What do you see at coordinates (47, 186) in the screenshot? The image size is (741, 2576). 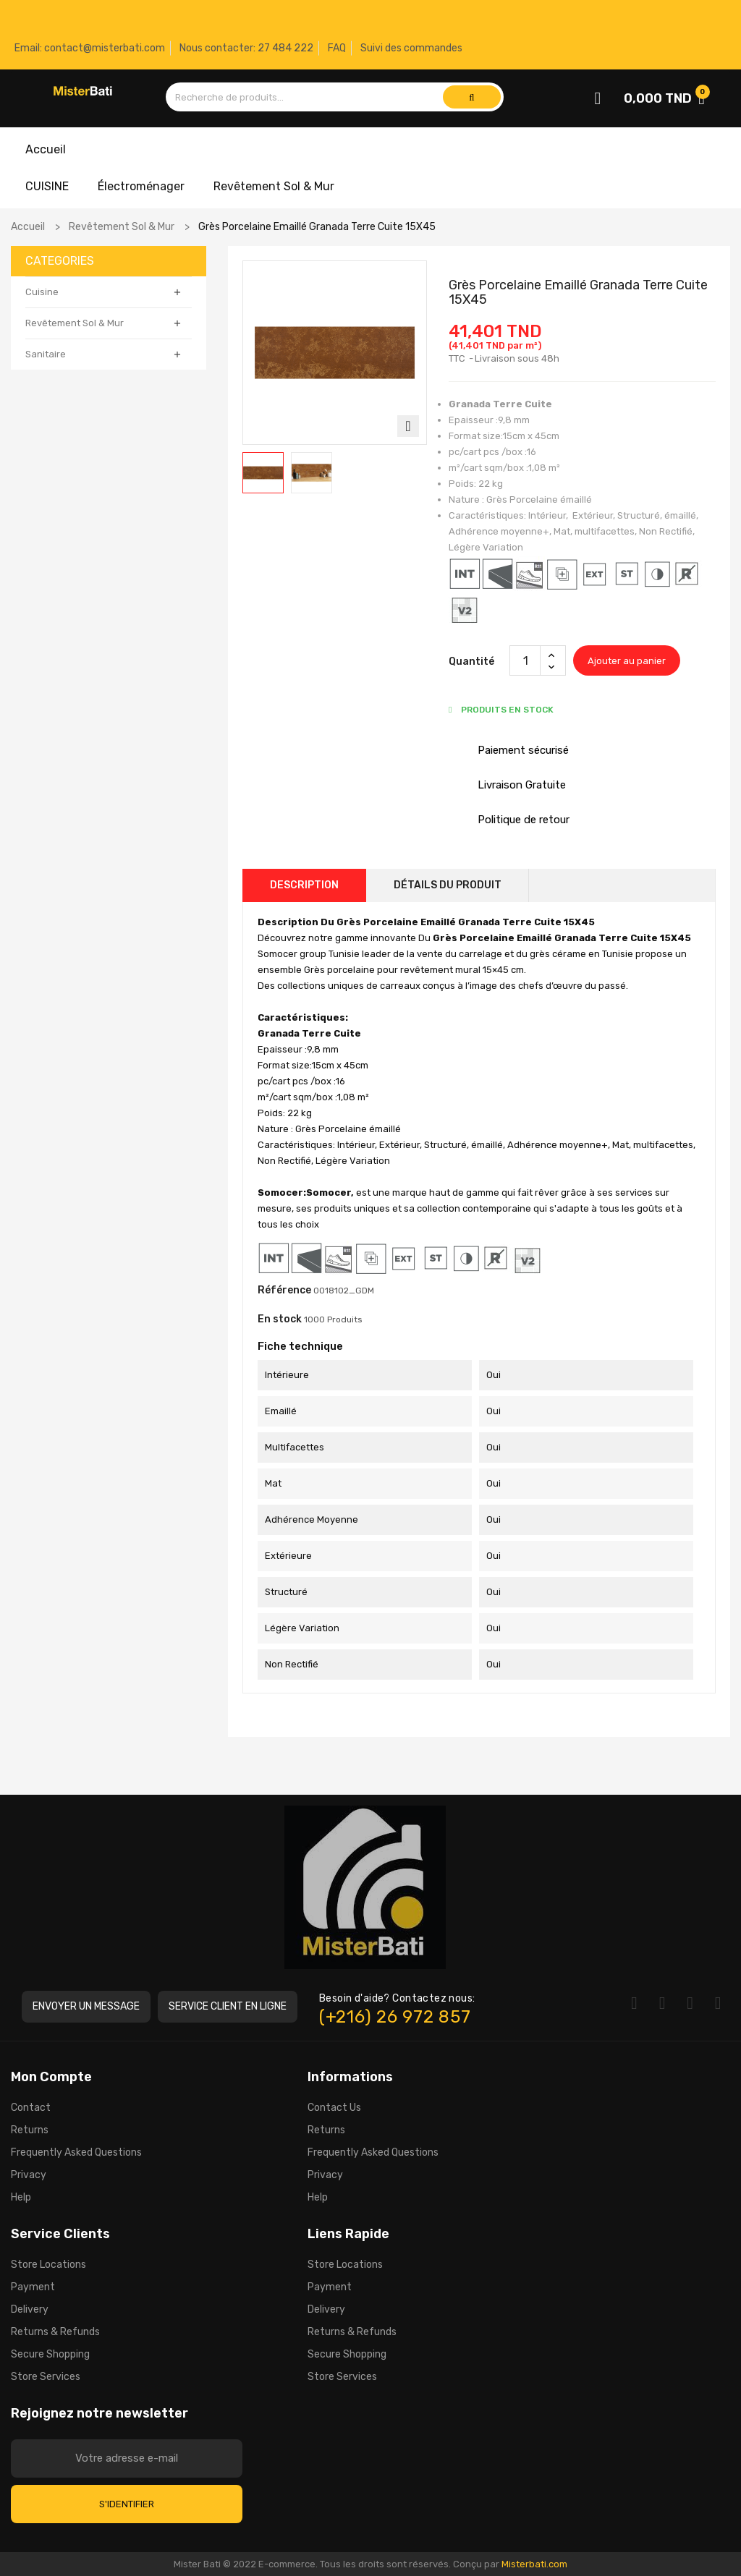 I see `CUISINE` at bounding box center [47, 186].